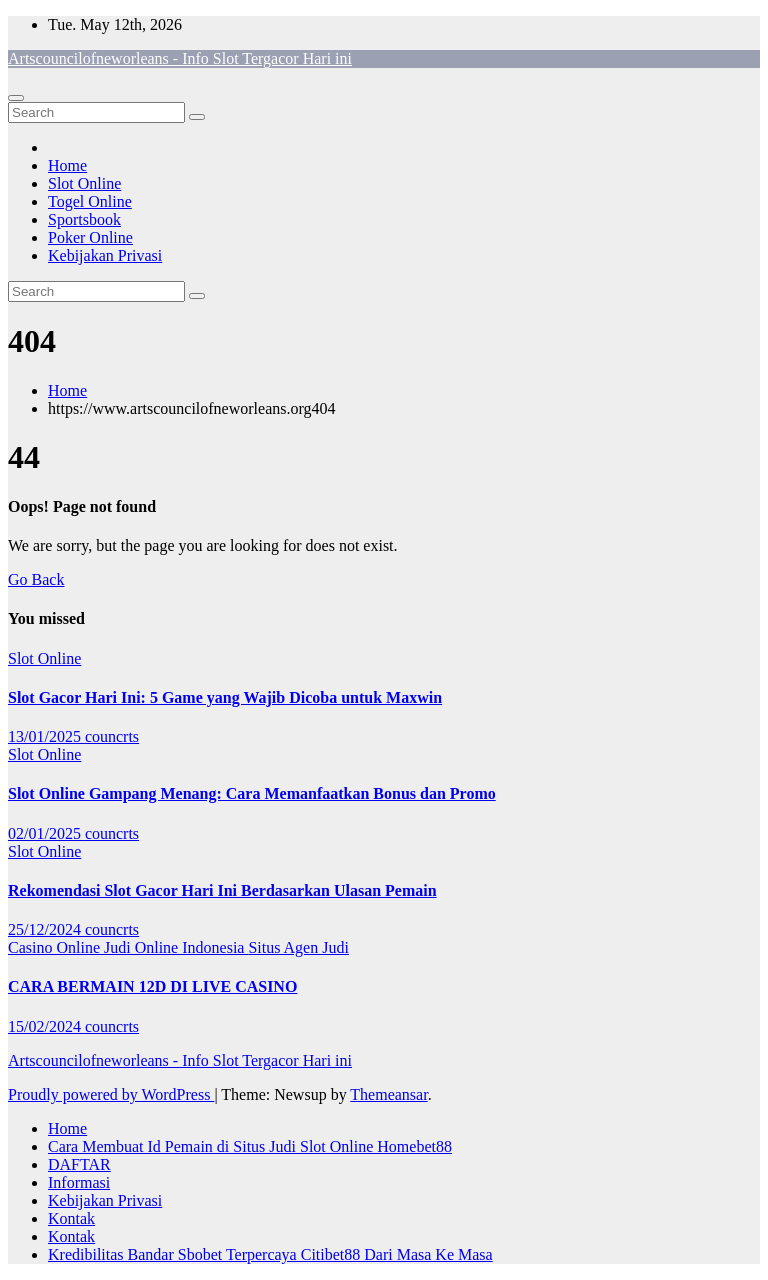 This screenshot has height=1280, width=768. I want to click on Go Back, so click(36, 579).